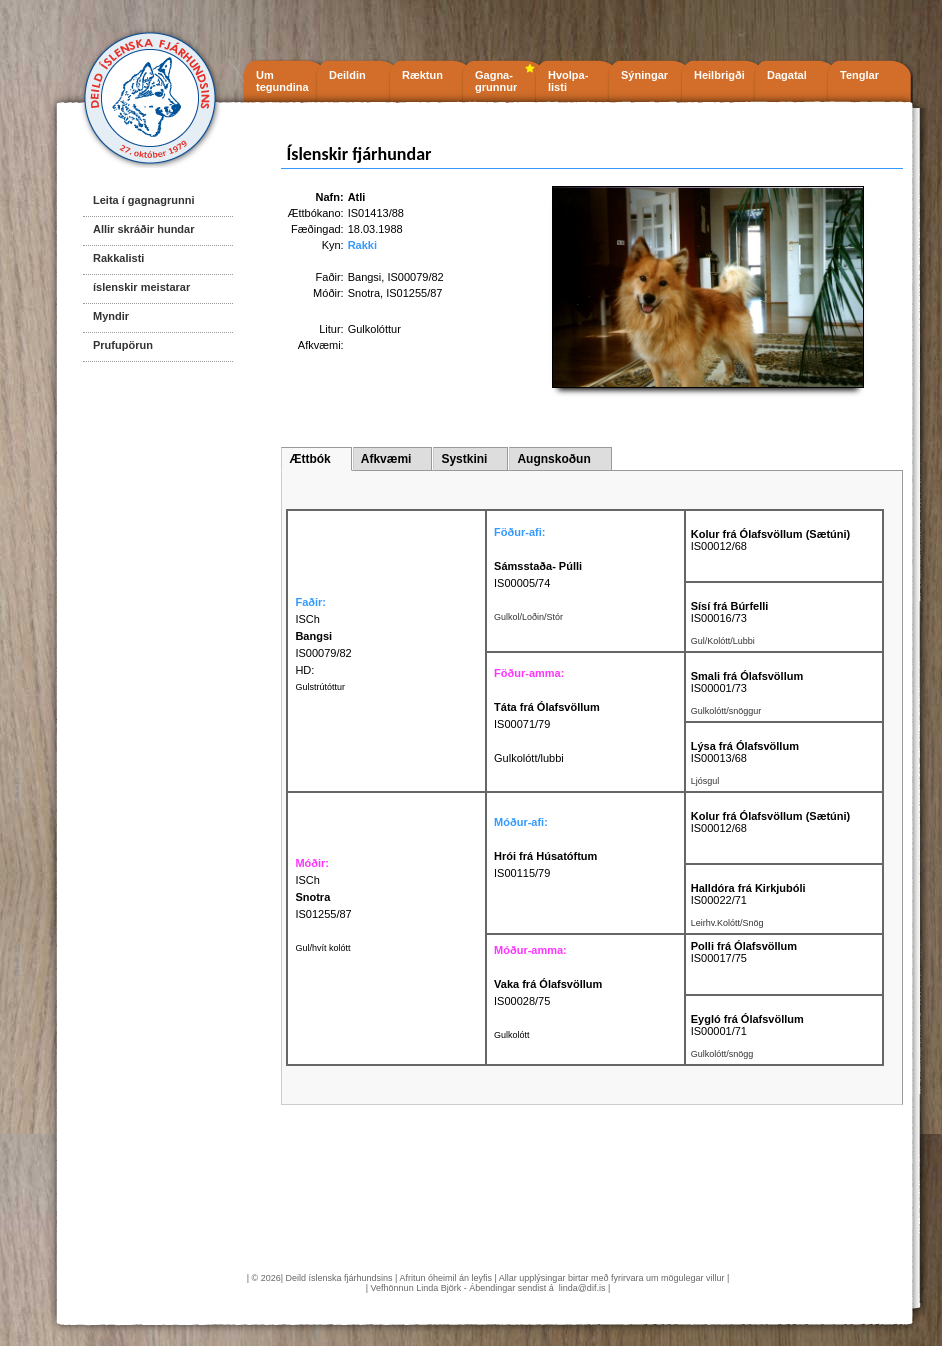 The width and height of the screenshot is (942, 1346). What do you see at coordinates (365, 277) in the screenshot?
I see `Bangsi` at bounding box center [365, 277].